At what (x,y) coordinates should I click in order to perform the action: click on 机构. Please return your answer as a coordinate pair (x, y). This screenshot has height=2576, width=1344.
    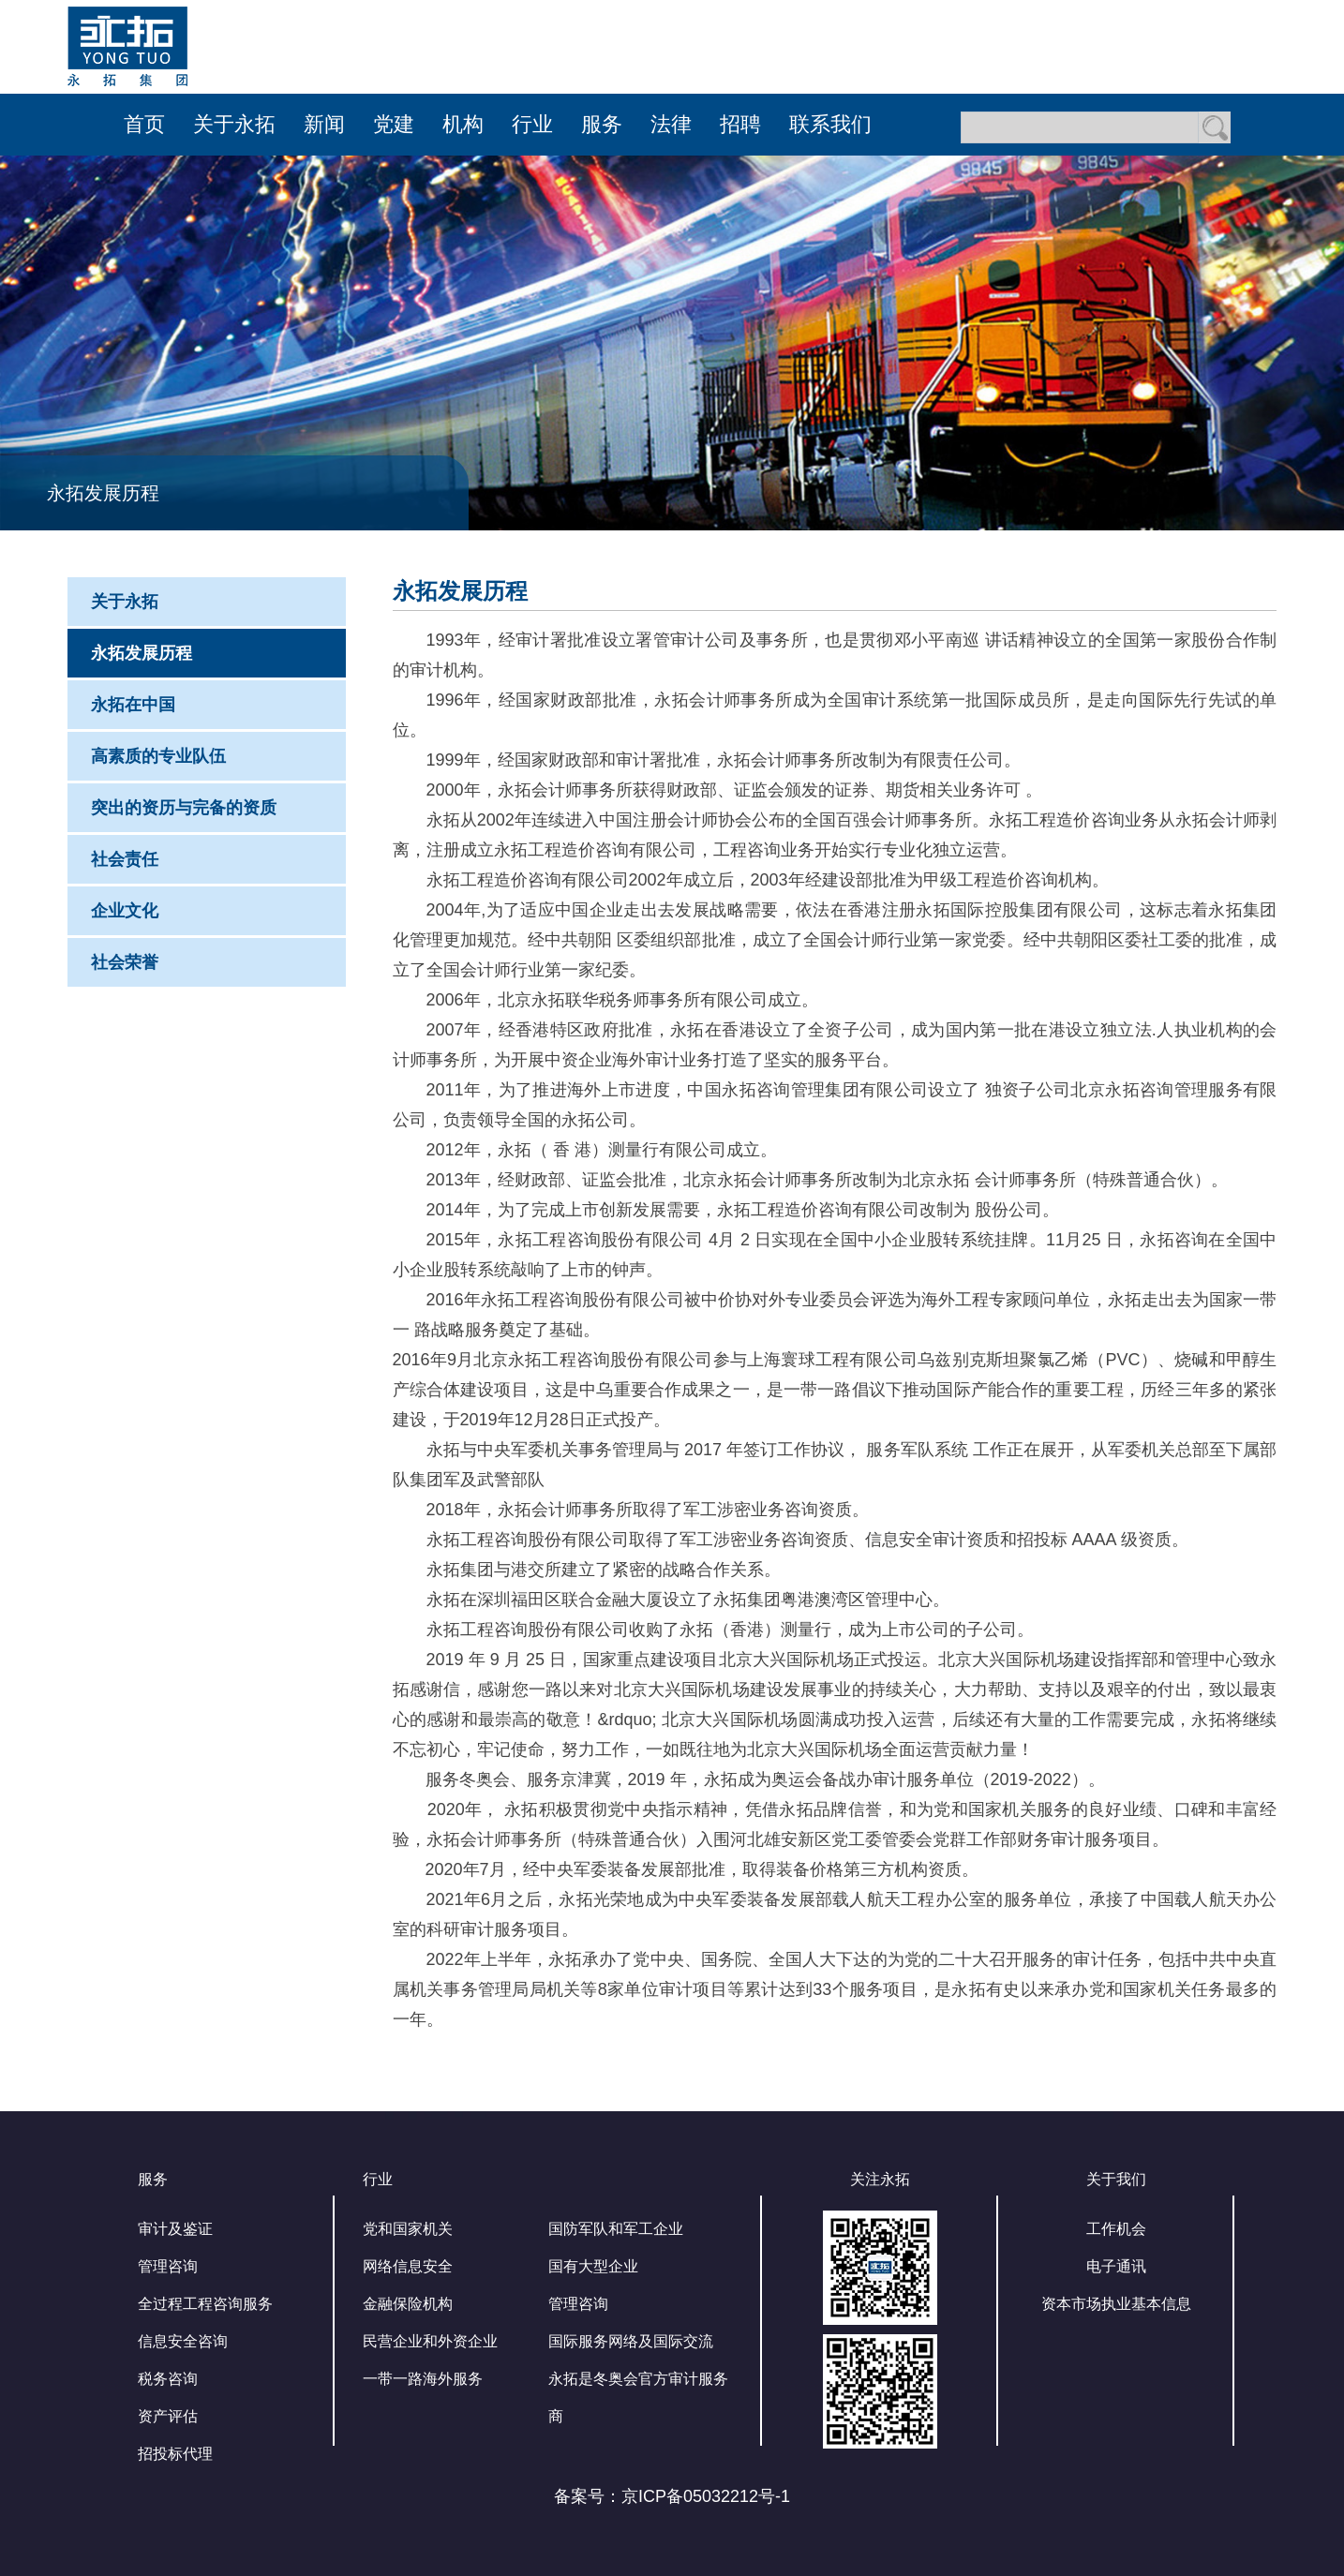
    Looking at the image, I should click on (463, 124).